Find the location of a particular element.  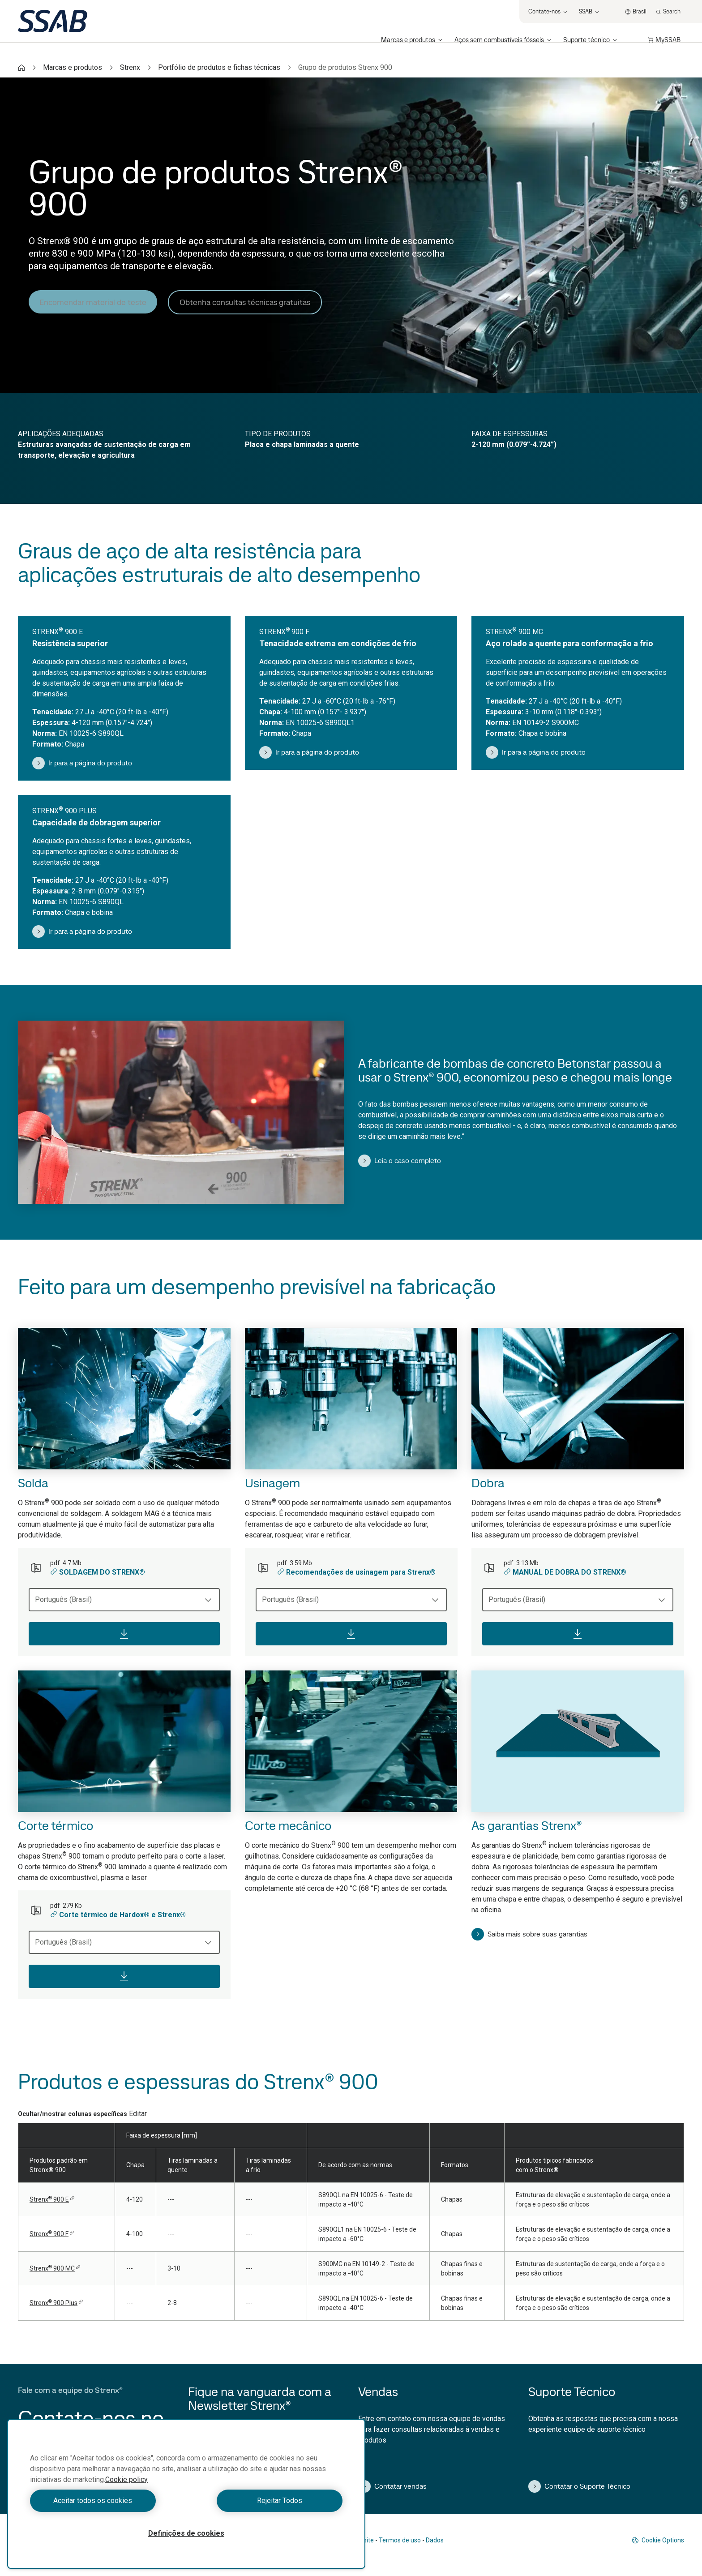

Cookie policy [Mais informação sobre a sua privacidade, abre num separador novo] is located at coordinates (126, 2479).